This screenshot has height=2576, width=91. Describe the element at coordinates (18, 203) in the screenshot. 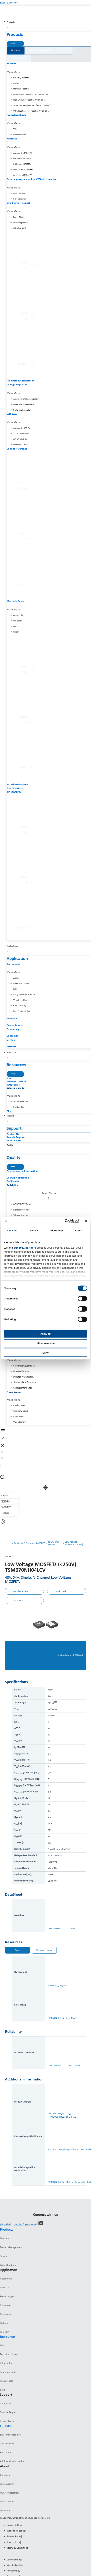

I see `Small-signal Product` at that location.